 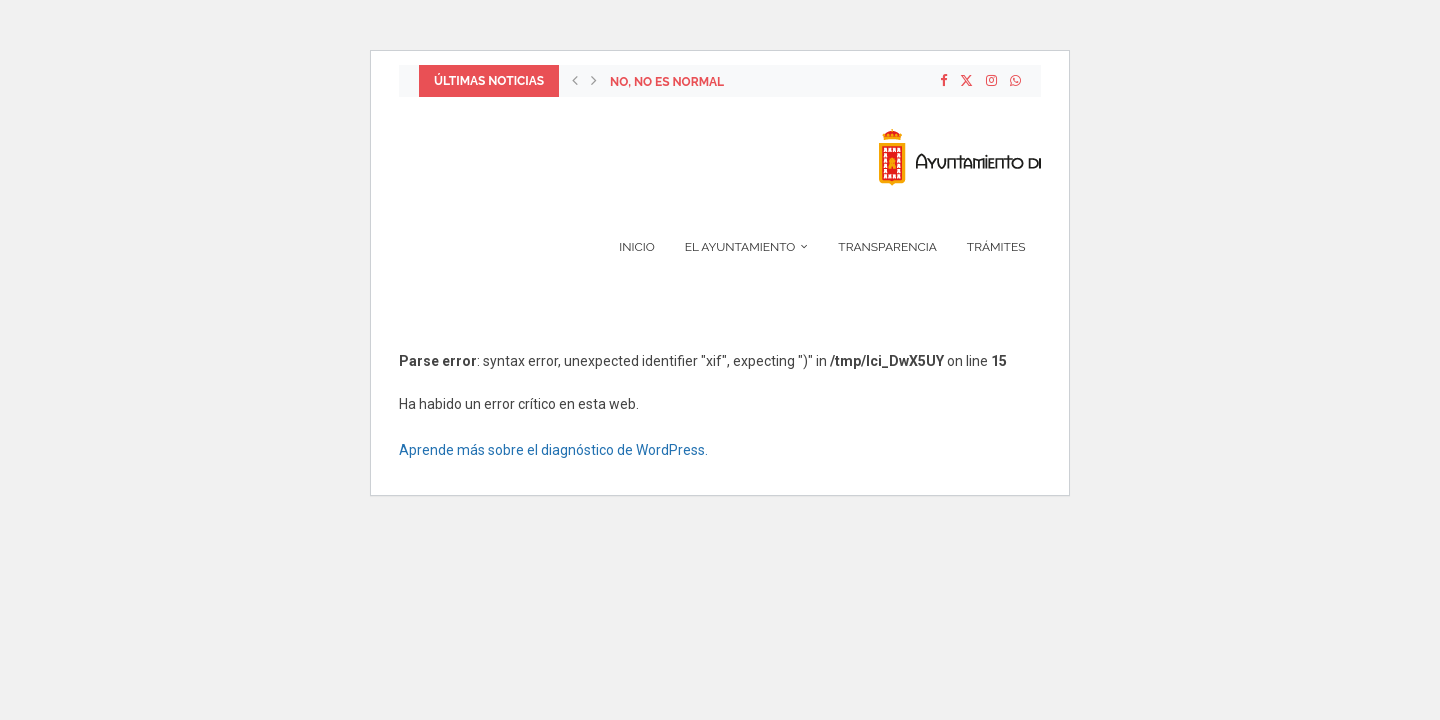 What do you see at coordinates (1015, 81) in the screenshot?
I see `[Whatsapp]` at bounding box center [1015, 81].